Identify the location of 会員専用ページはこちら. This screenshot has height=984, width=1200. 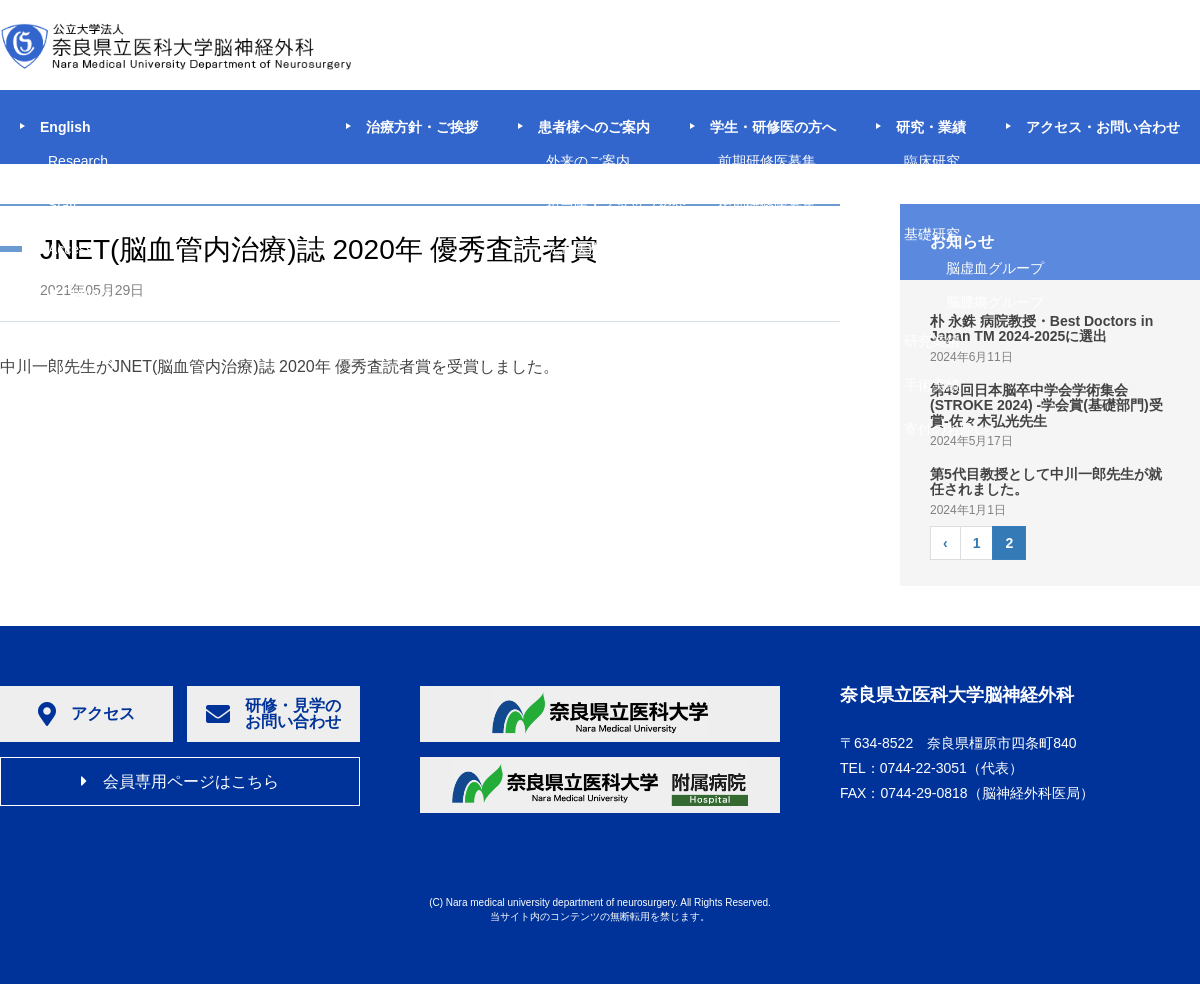
(180, 781).